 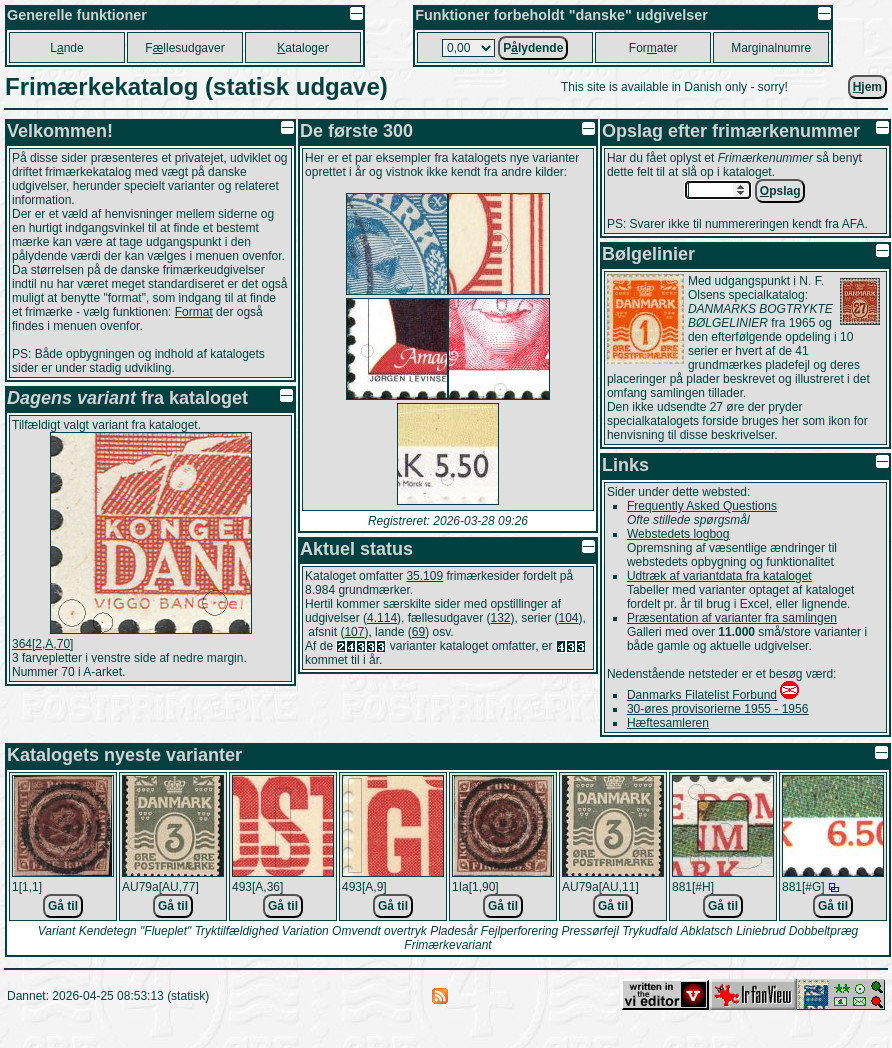 What do you see at coordinates (63, 906) in the screenshot?
I see `Gå til` at bounding box center [63, 906].